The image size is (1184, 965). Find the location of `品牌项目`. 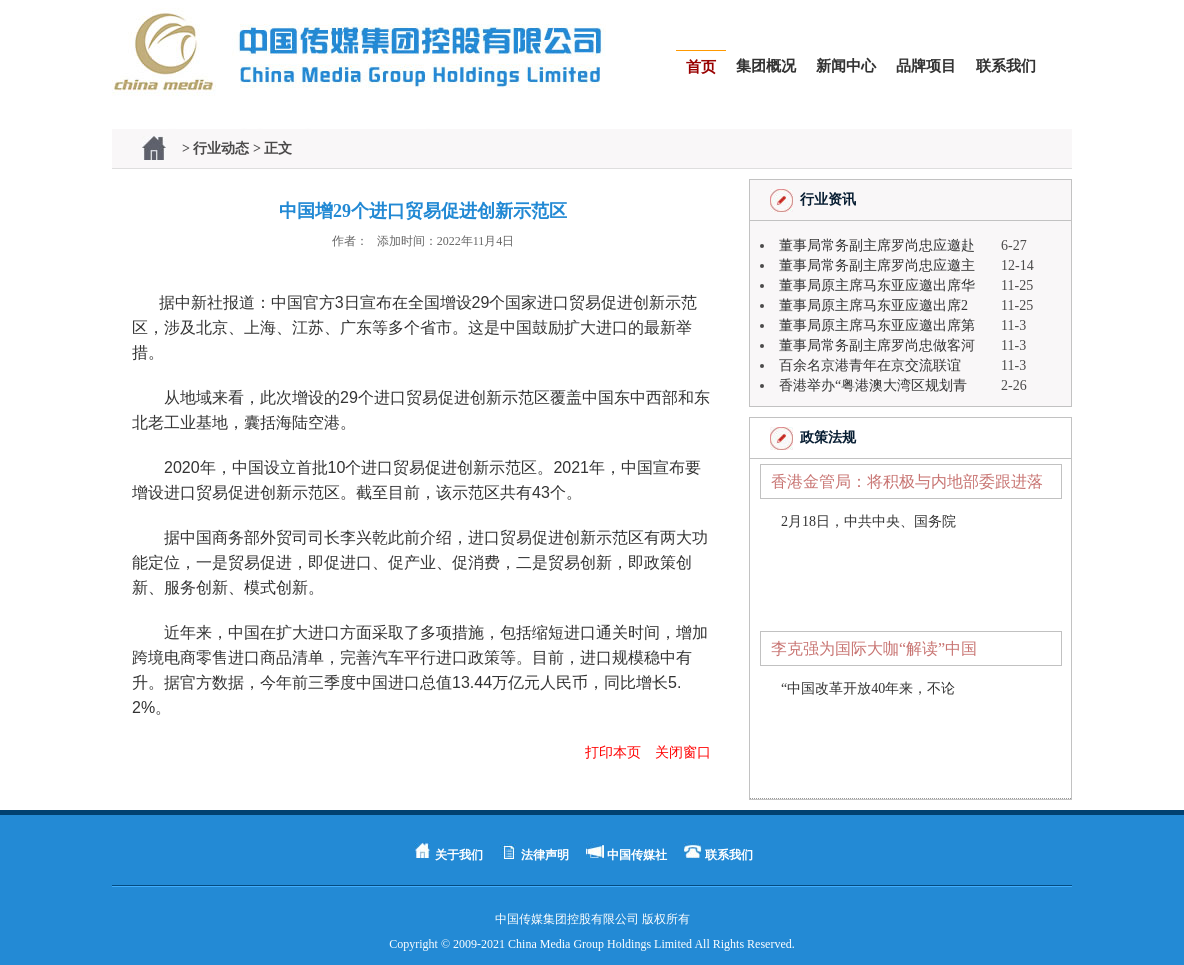

品牌项目 is located at coordinates (926, 66).